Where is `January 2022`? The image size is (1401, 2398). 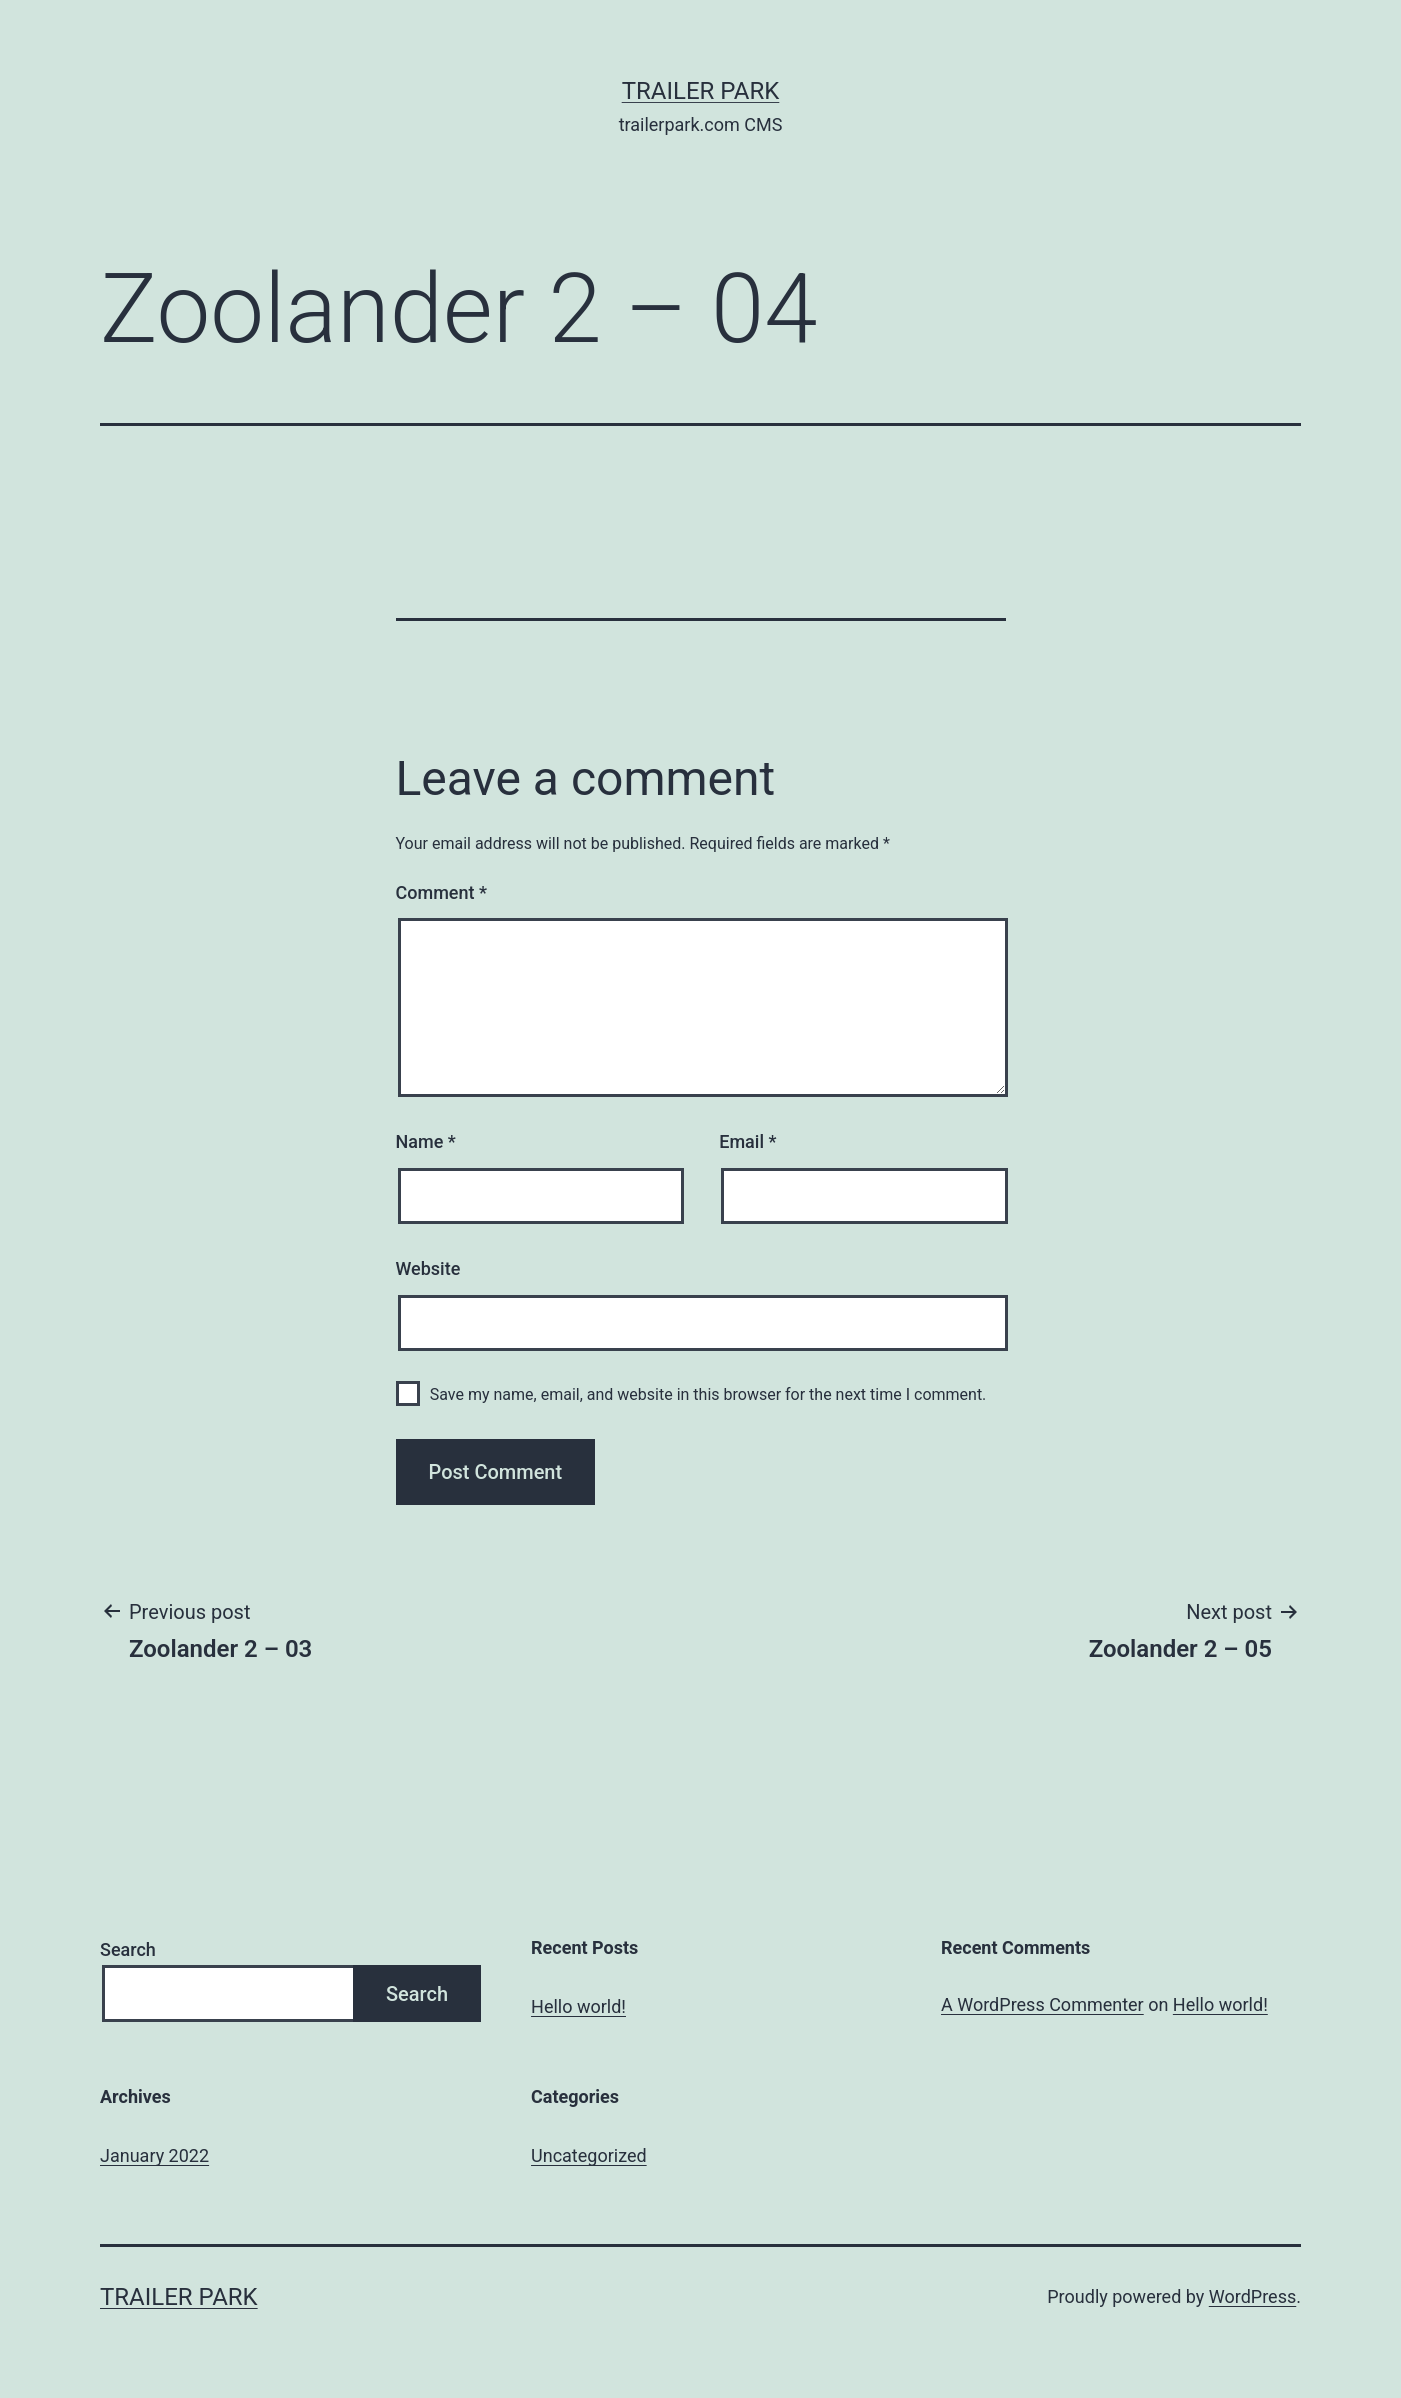
January 2022 is located at coordinates (154, 2155).